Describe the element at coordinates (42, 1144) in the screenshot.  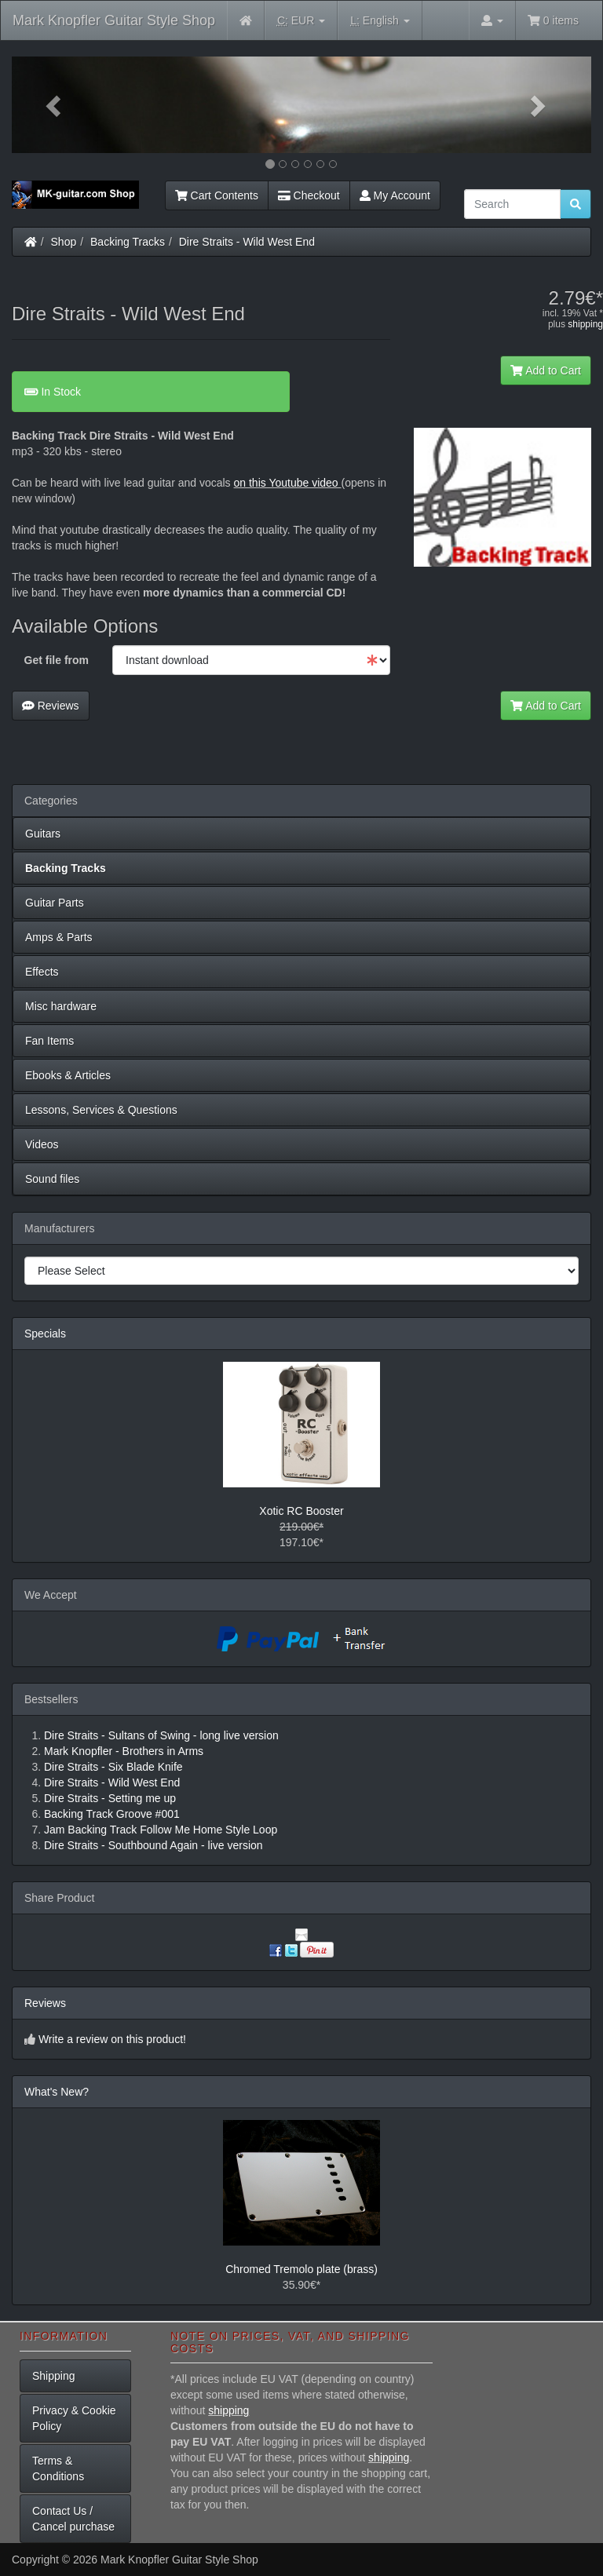
I see `Videos` at that location.